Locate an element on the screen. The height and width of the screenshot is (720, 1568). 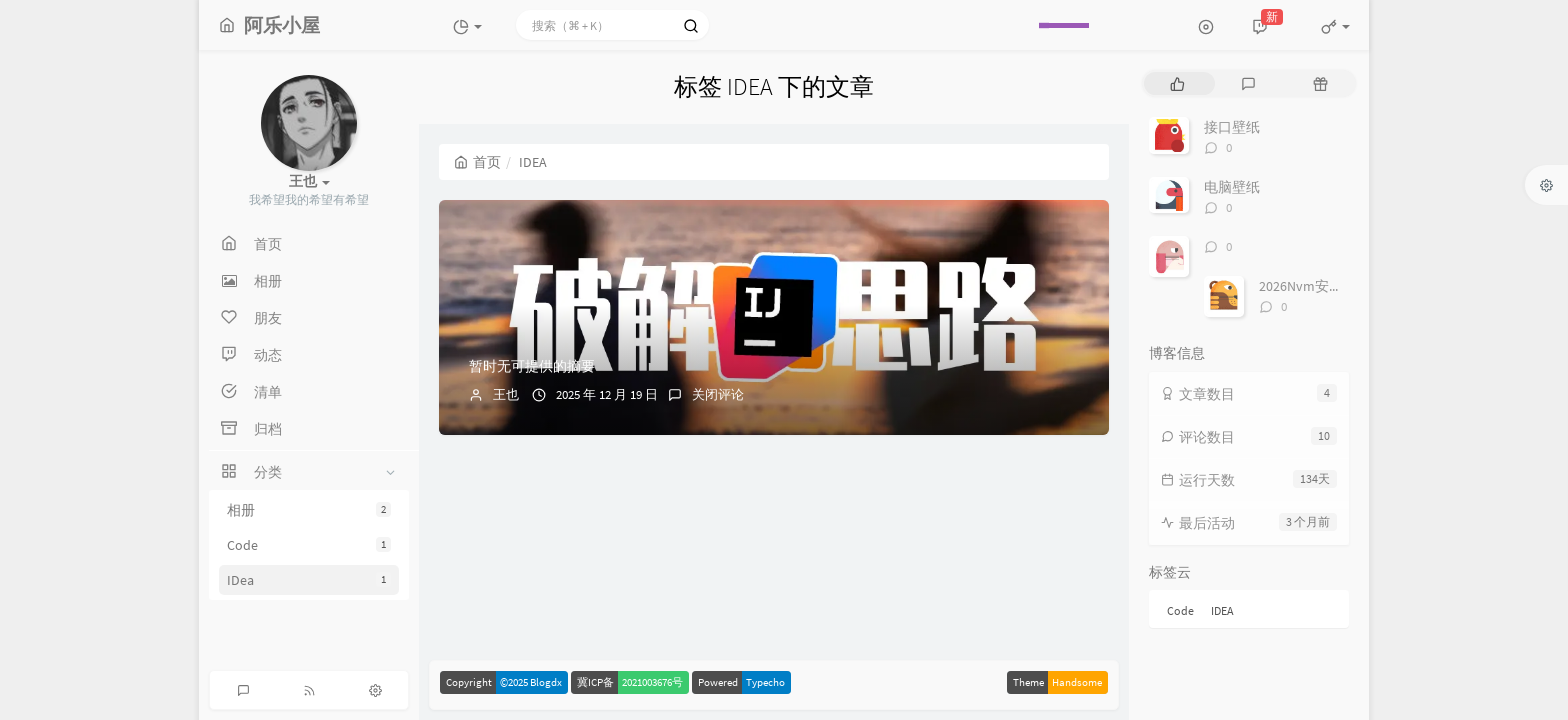
首页 is located at coordinates (477, 162).